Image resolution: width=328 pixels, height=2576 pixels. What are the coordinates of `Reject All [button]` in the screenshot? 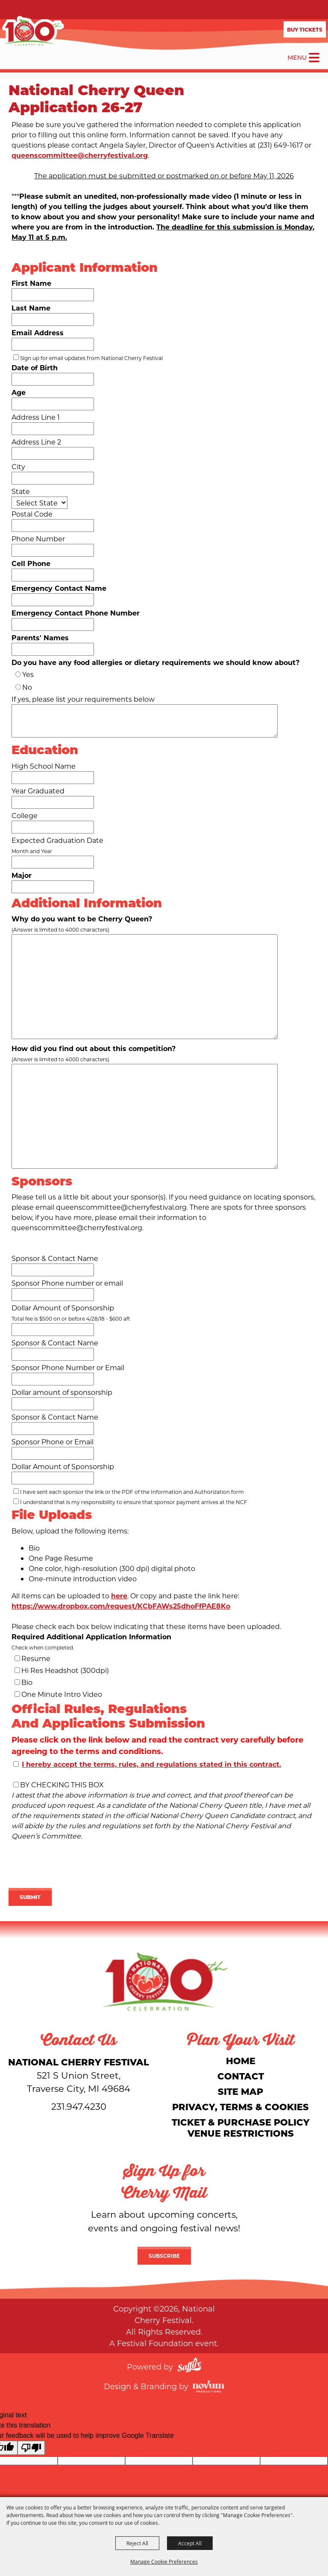 It's located at (137, 2543).